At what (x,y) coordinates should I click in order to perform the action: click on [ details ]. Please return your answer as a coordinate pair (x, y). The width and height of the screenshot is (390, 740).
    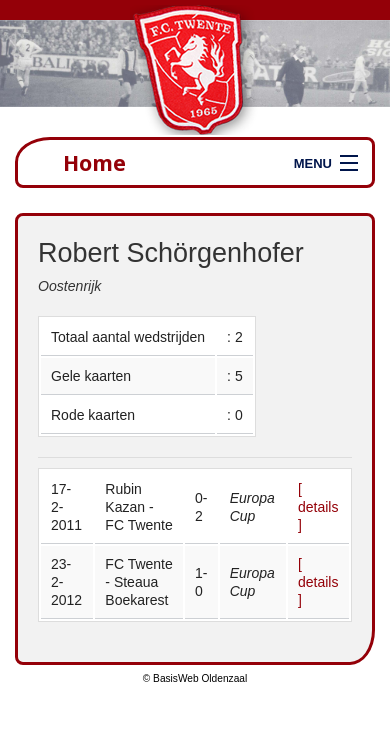
    Looking at the image, I should click on (318, 507).